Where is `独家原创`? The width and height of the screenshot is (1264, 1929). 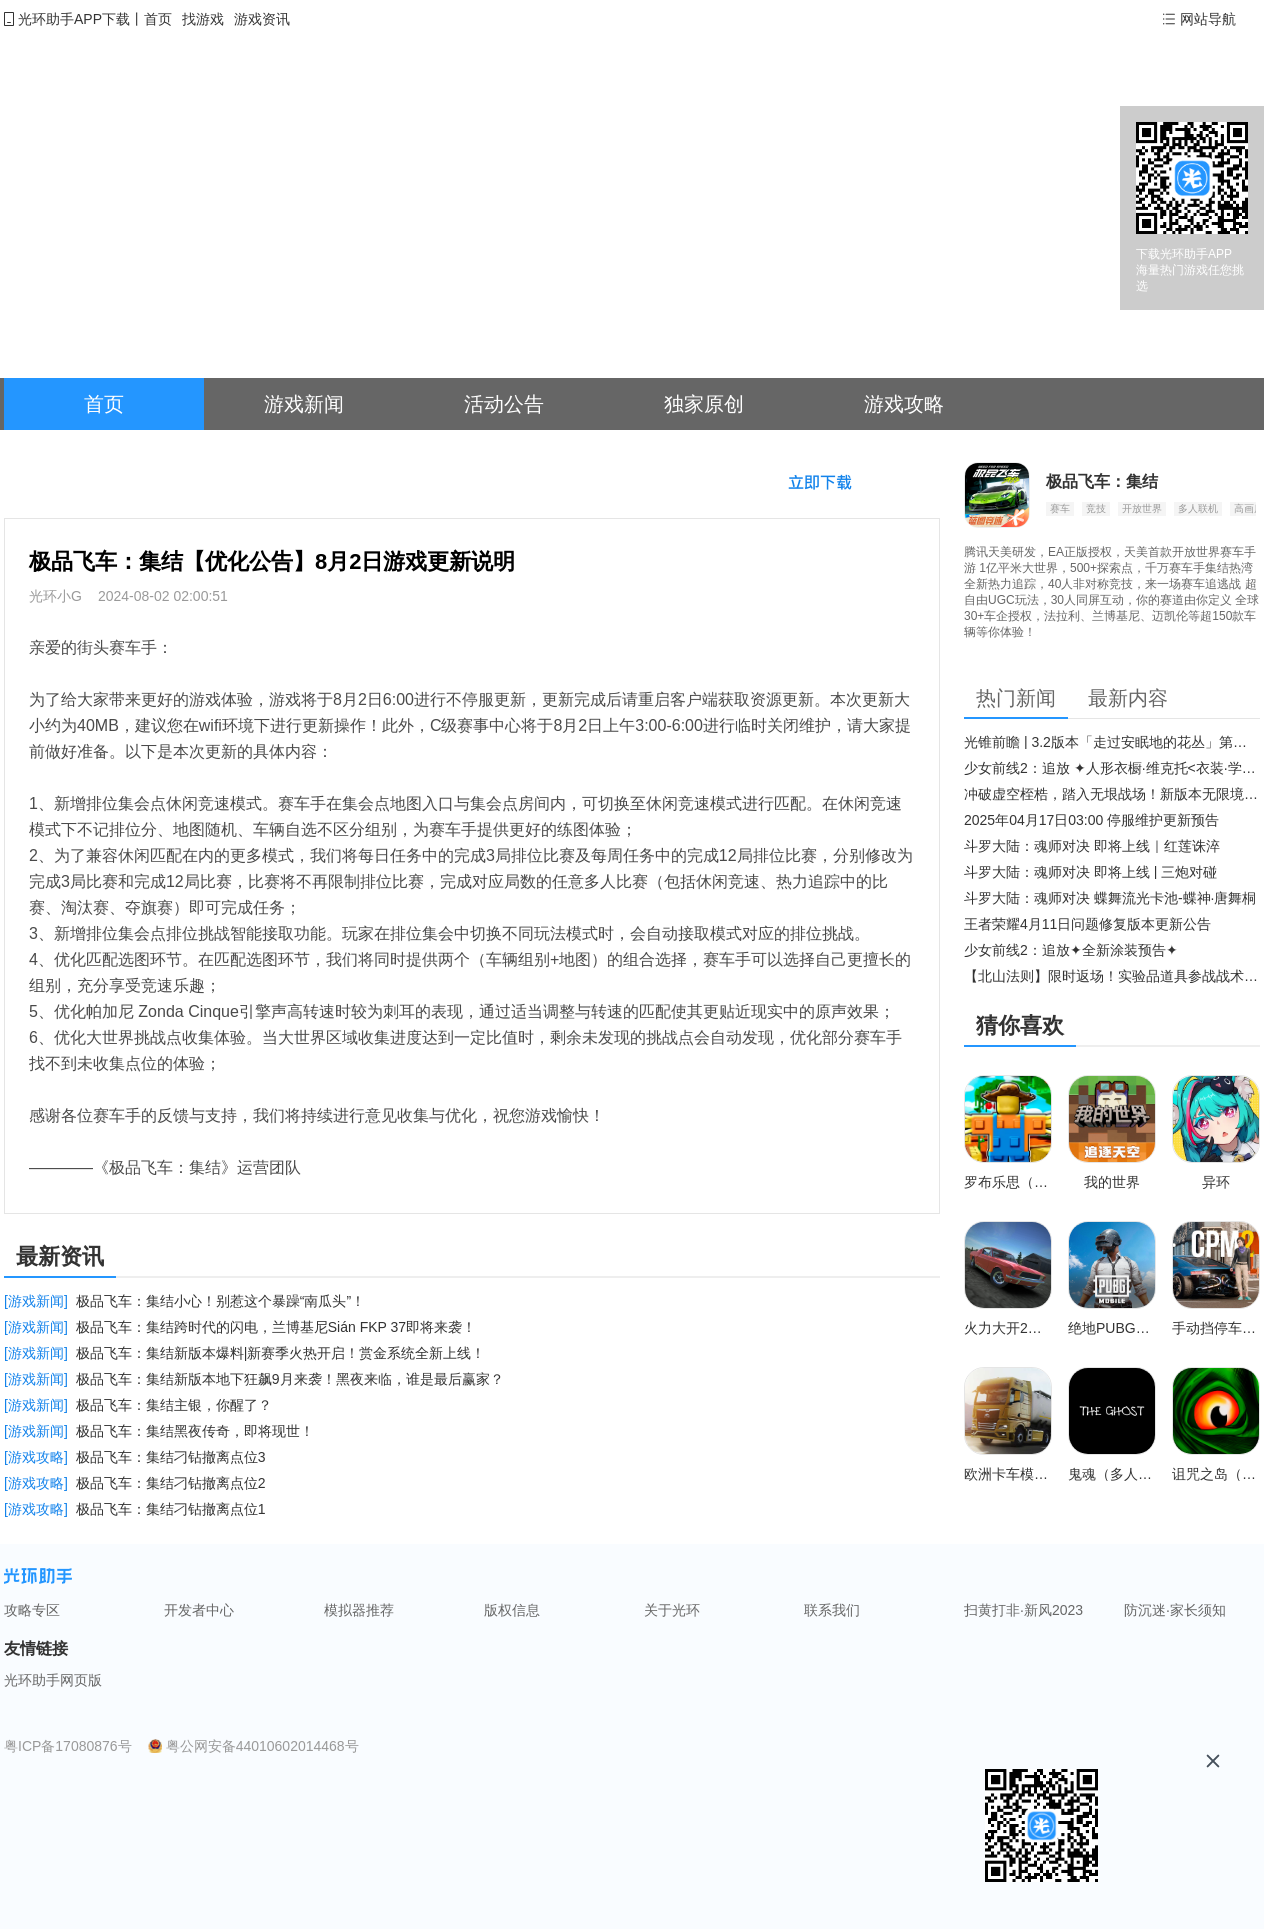 独家原创 is located at coordinates (704, 404).